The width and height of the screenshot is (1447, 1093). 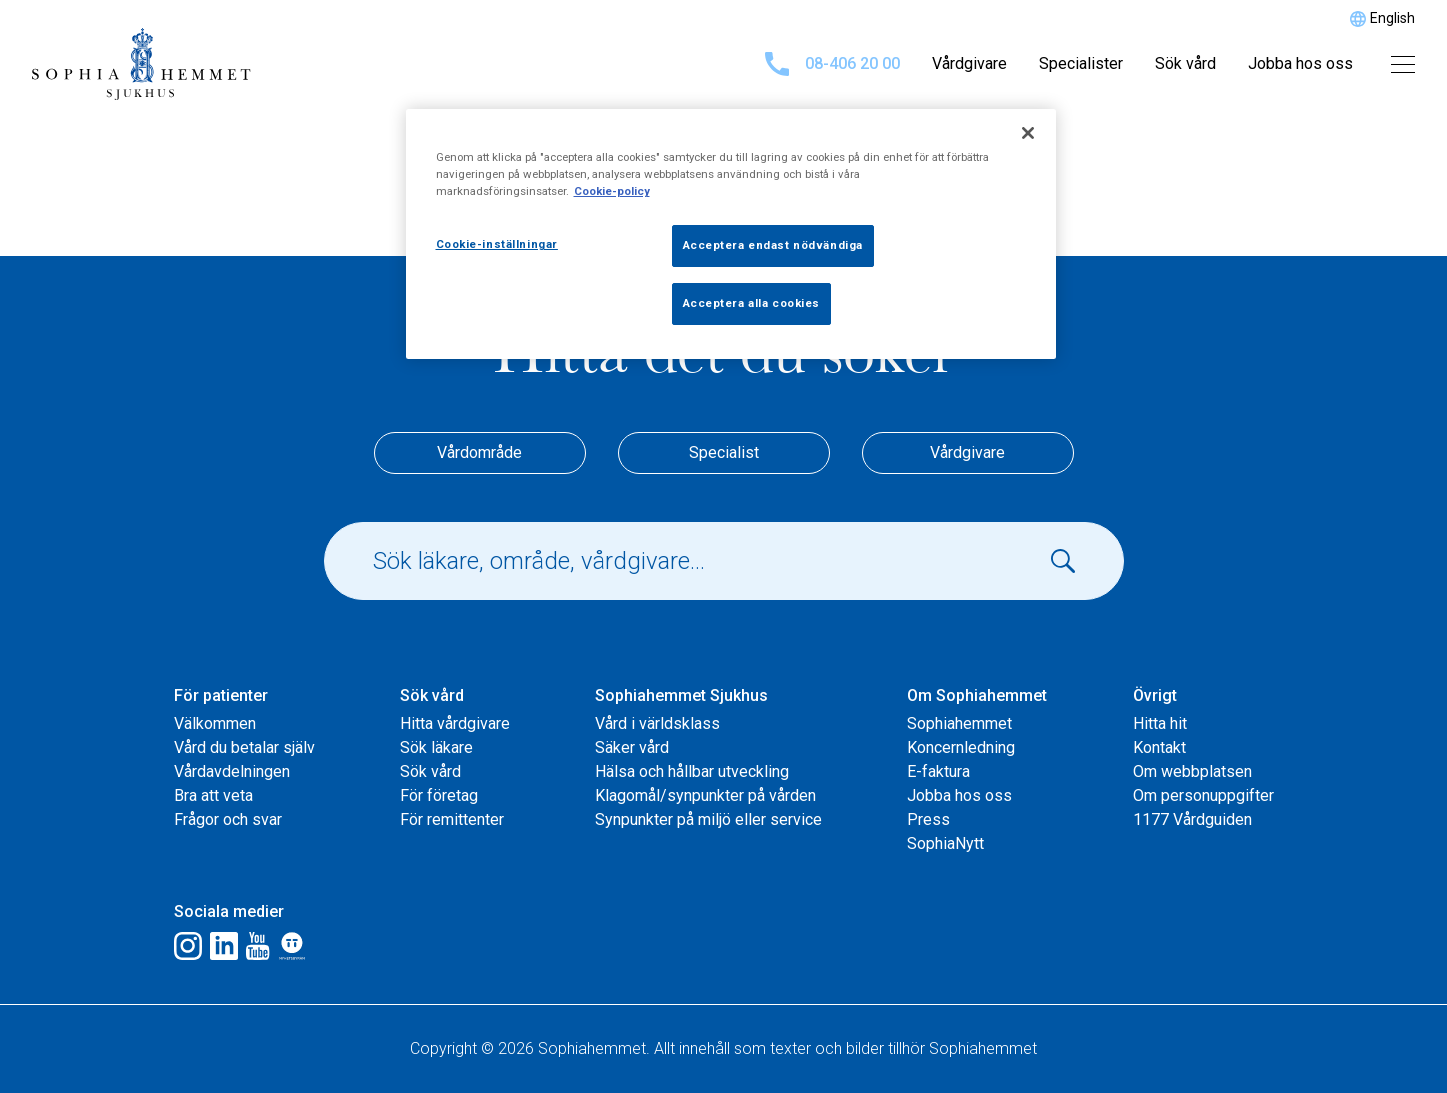 I want to click on Press, so click(x=928, y=819).